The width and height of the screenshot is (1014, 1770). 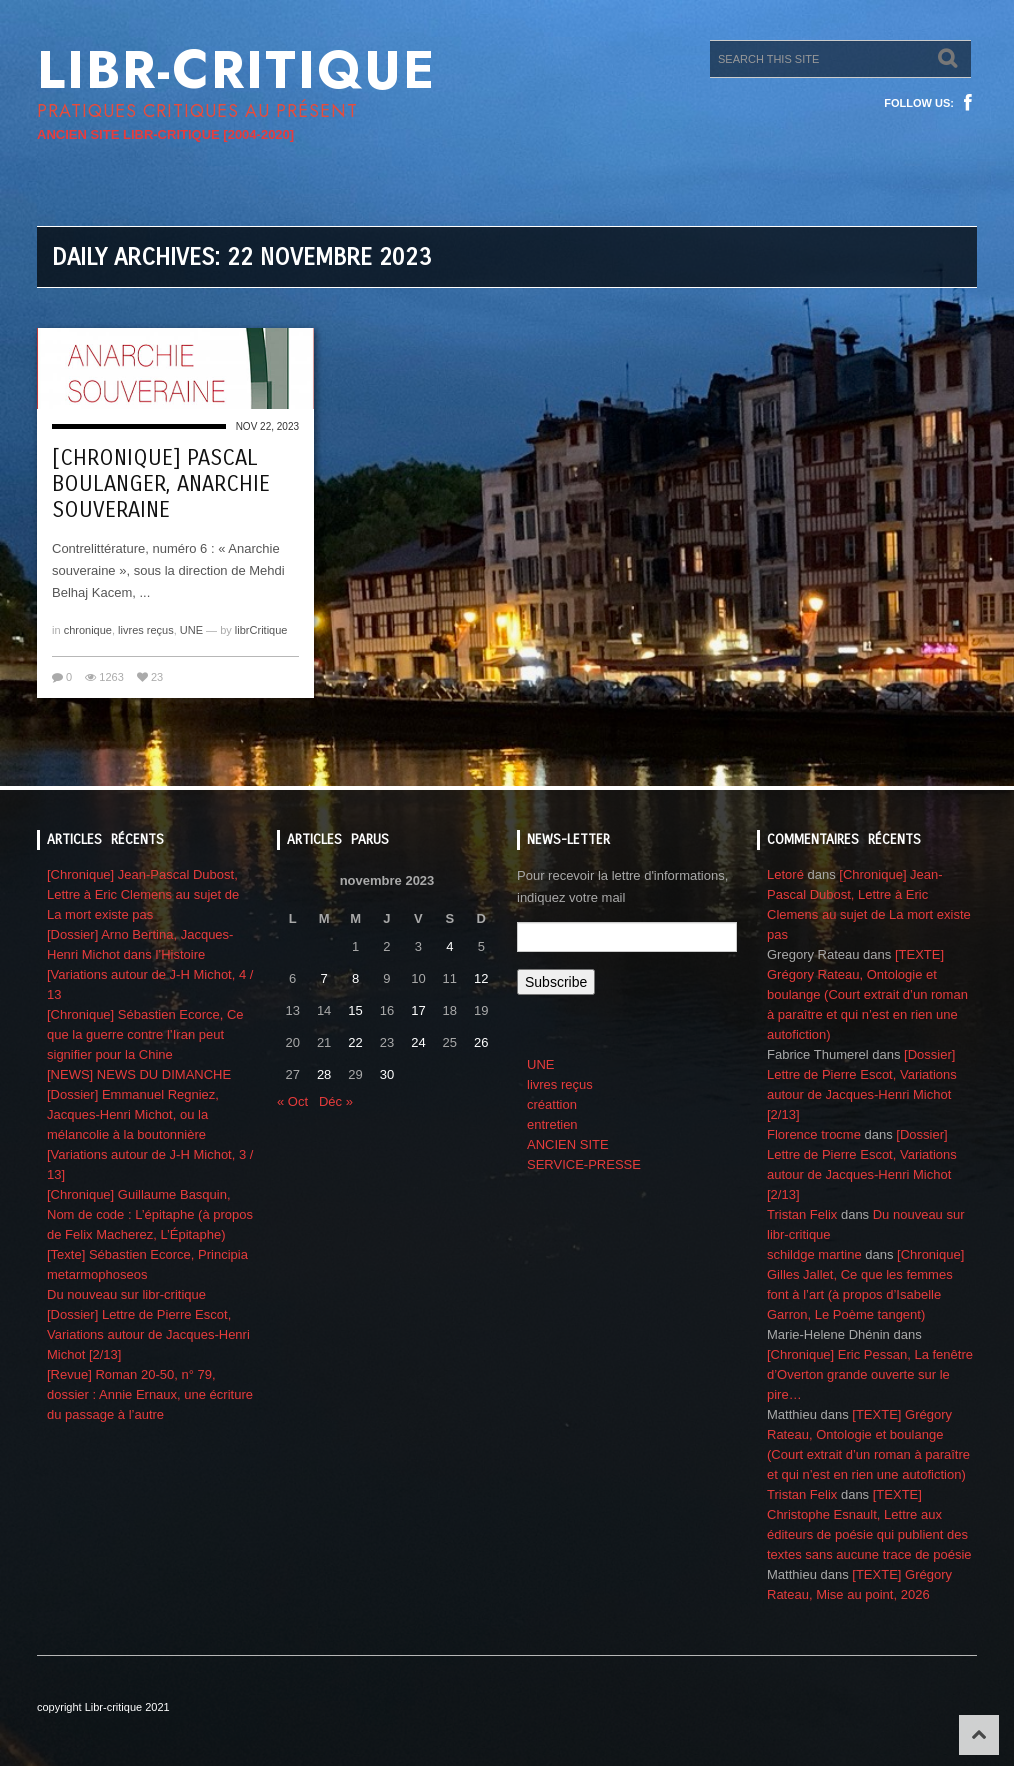 I want to click on 17 [Publications publiées sur 17 November 2023], so click(x=418, y=1010).